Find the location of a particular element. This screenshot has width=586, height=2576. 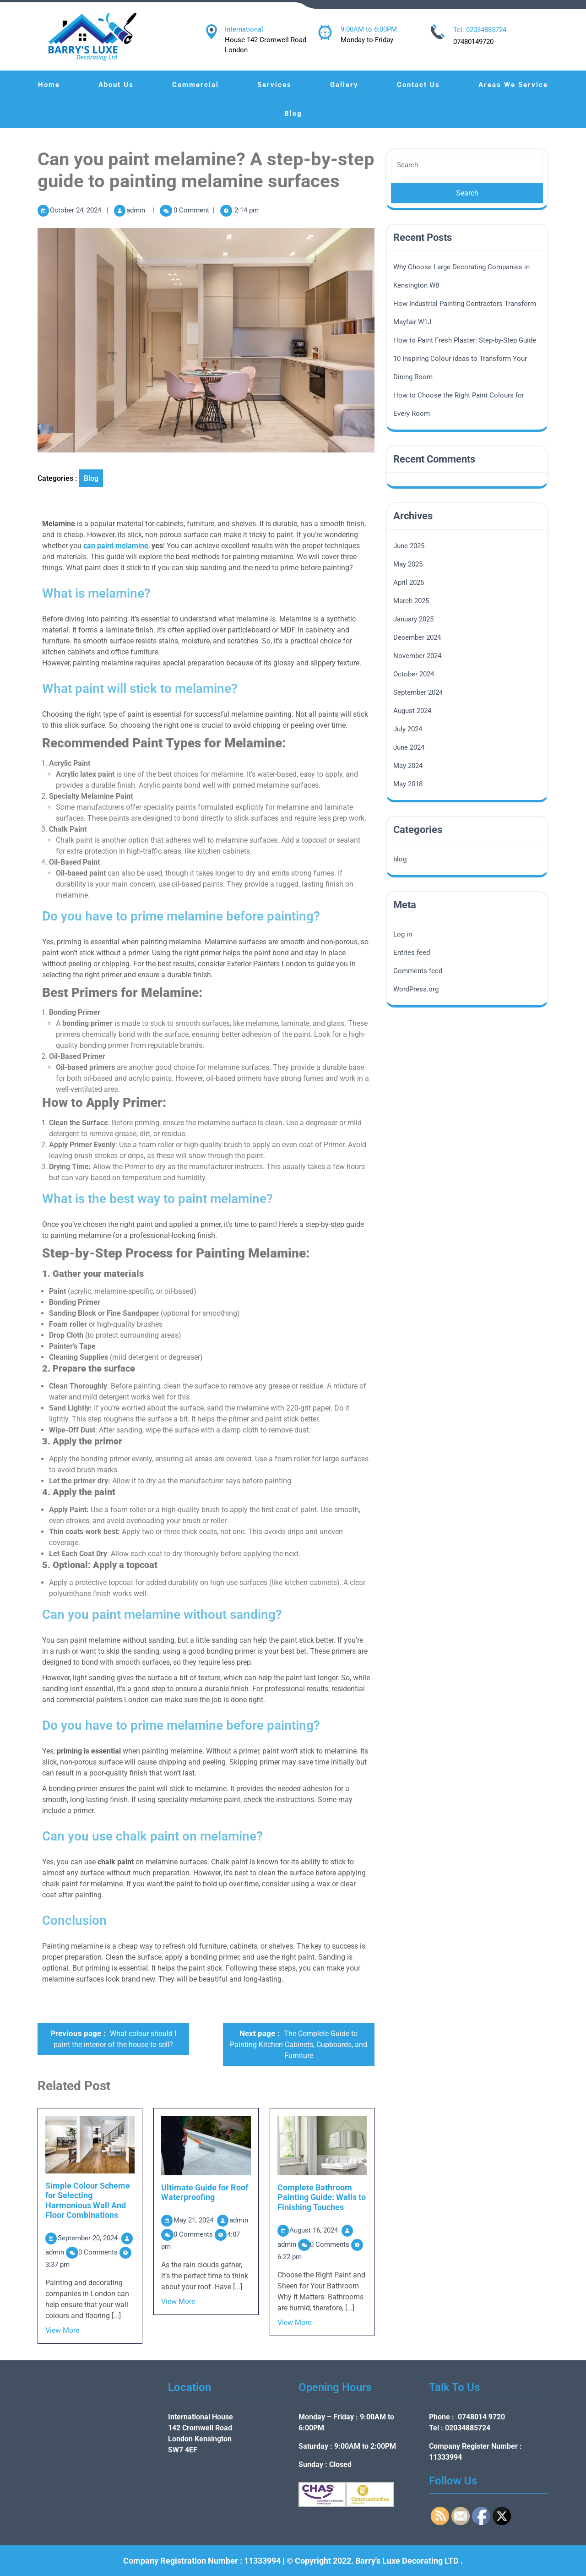

August 2024 is located at coordinates (412, 711).